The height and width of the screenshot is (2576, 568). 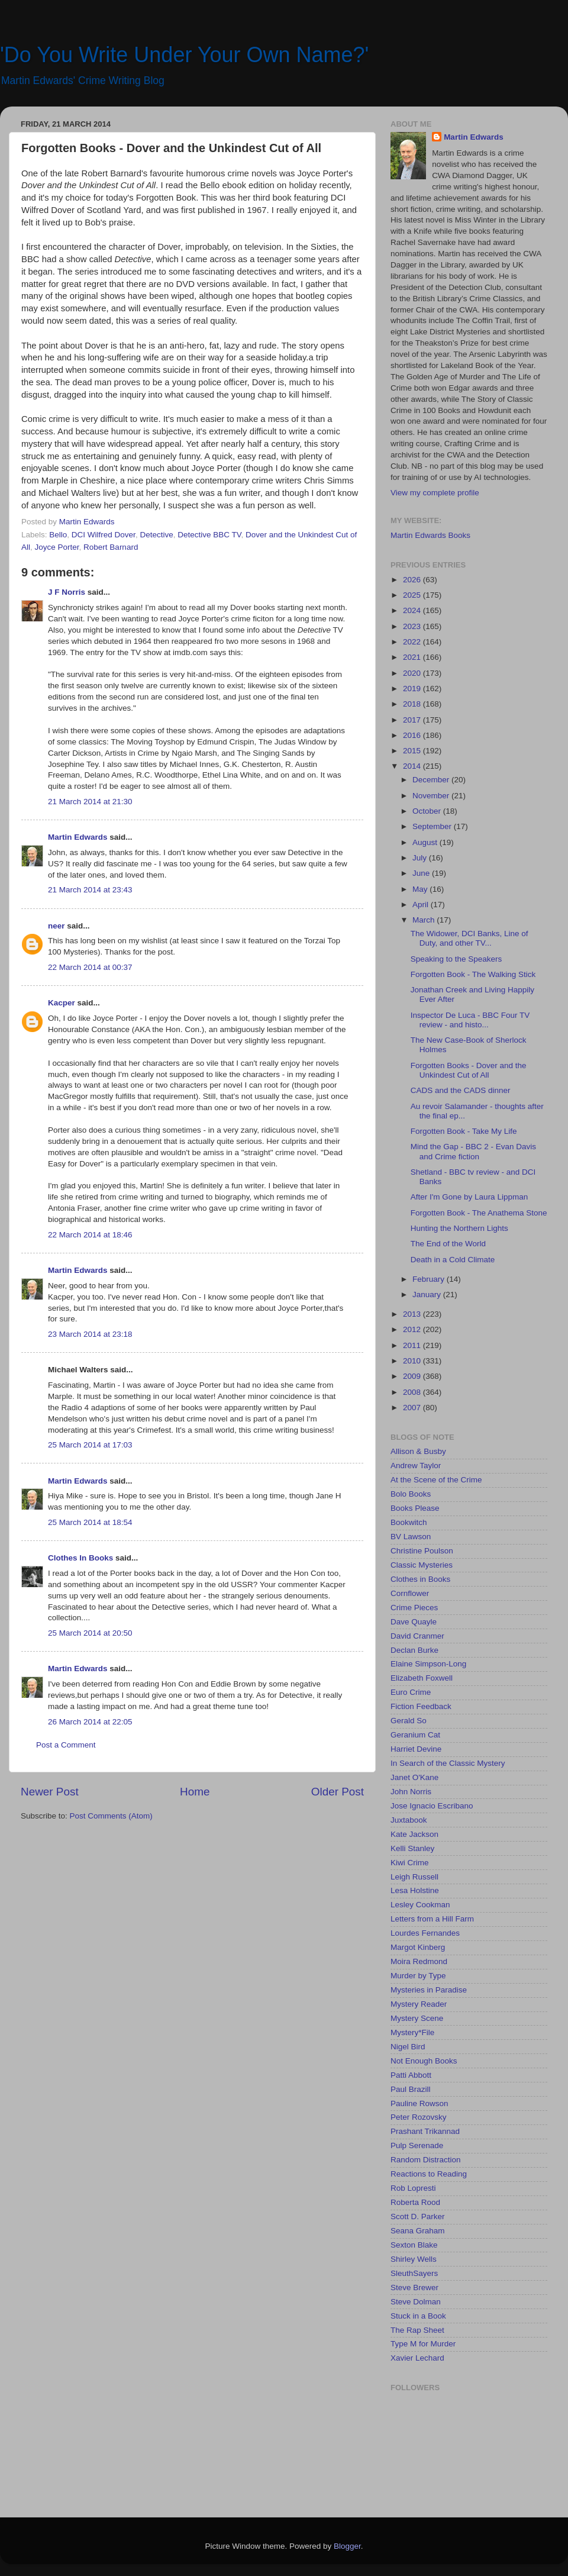 What do you see at coordinates (412, 1848) in the screenshot?
I see `Kelli Stanley` at bounding box center [412, 1848].